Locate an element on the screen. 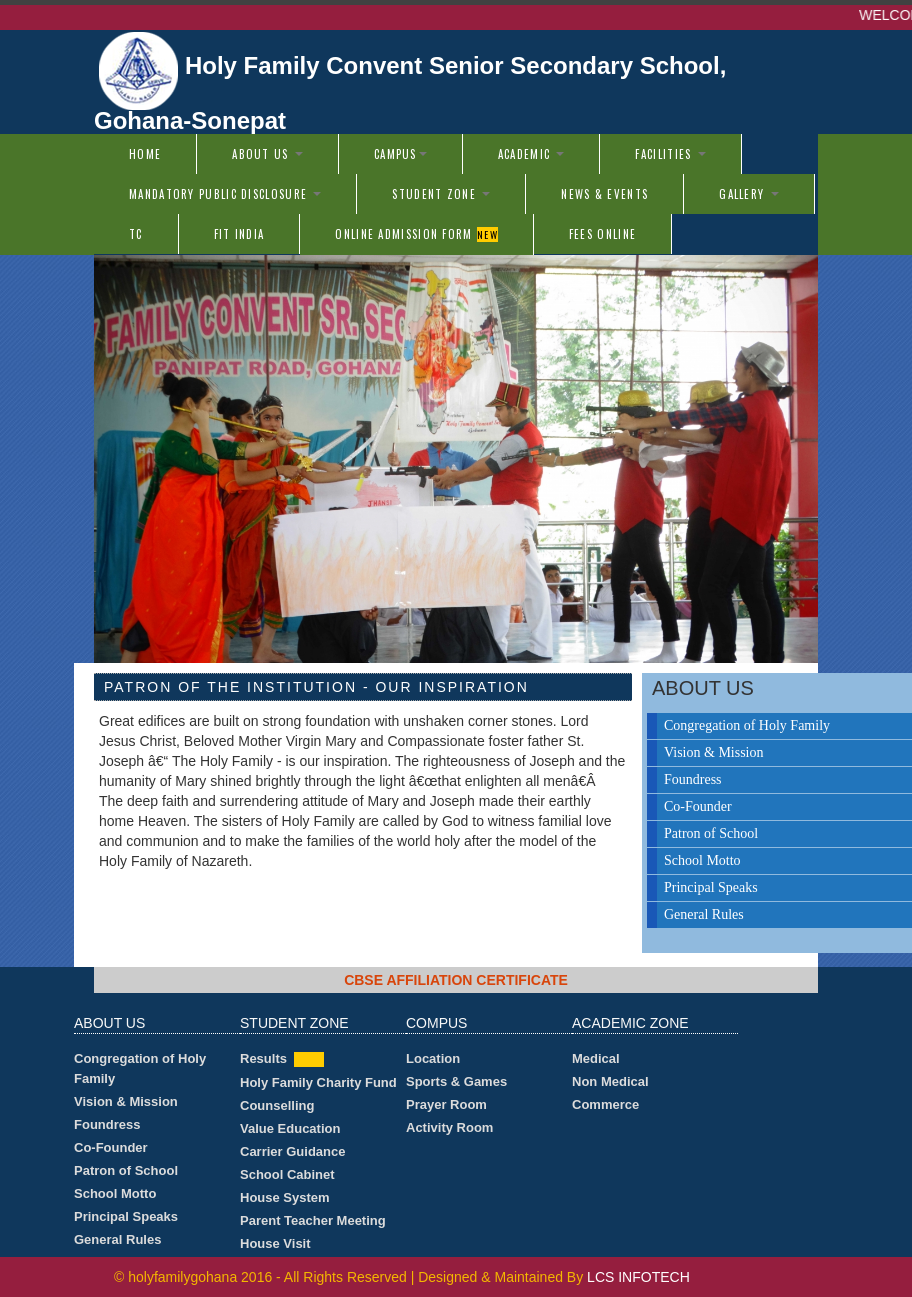 The width and height of the screenshot is (912, 1297). Facilities is located at coordinates (670, 154).